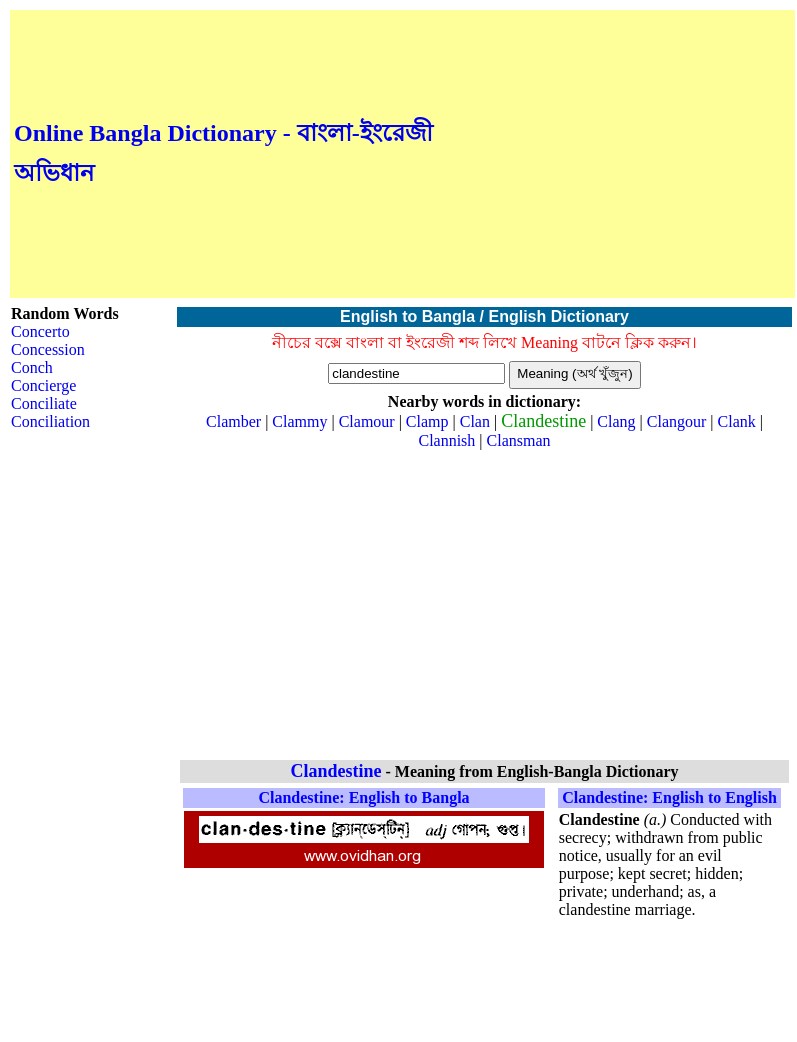 Image resolution: width=797 pixels, height=1042 pixels. What do you see at coordinates (616, 421) in the screenshot?
I see `Clang` at bounding box center [616, 421].